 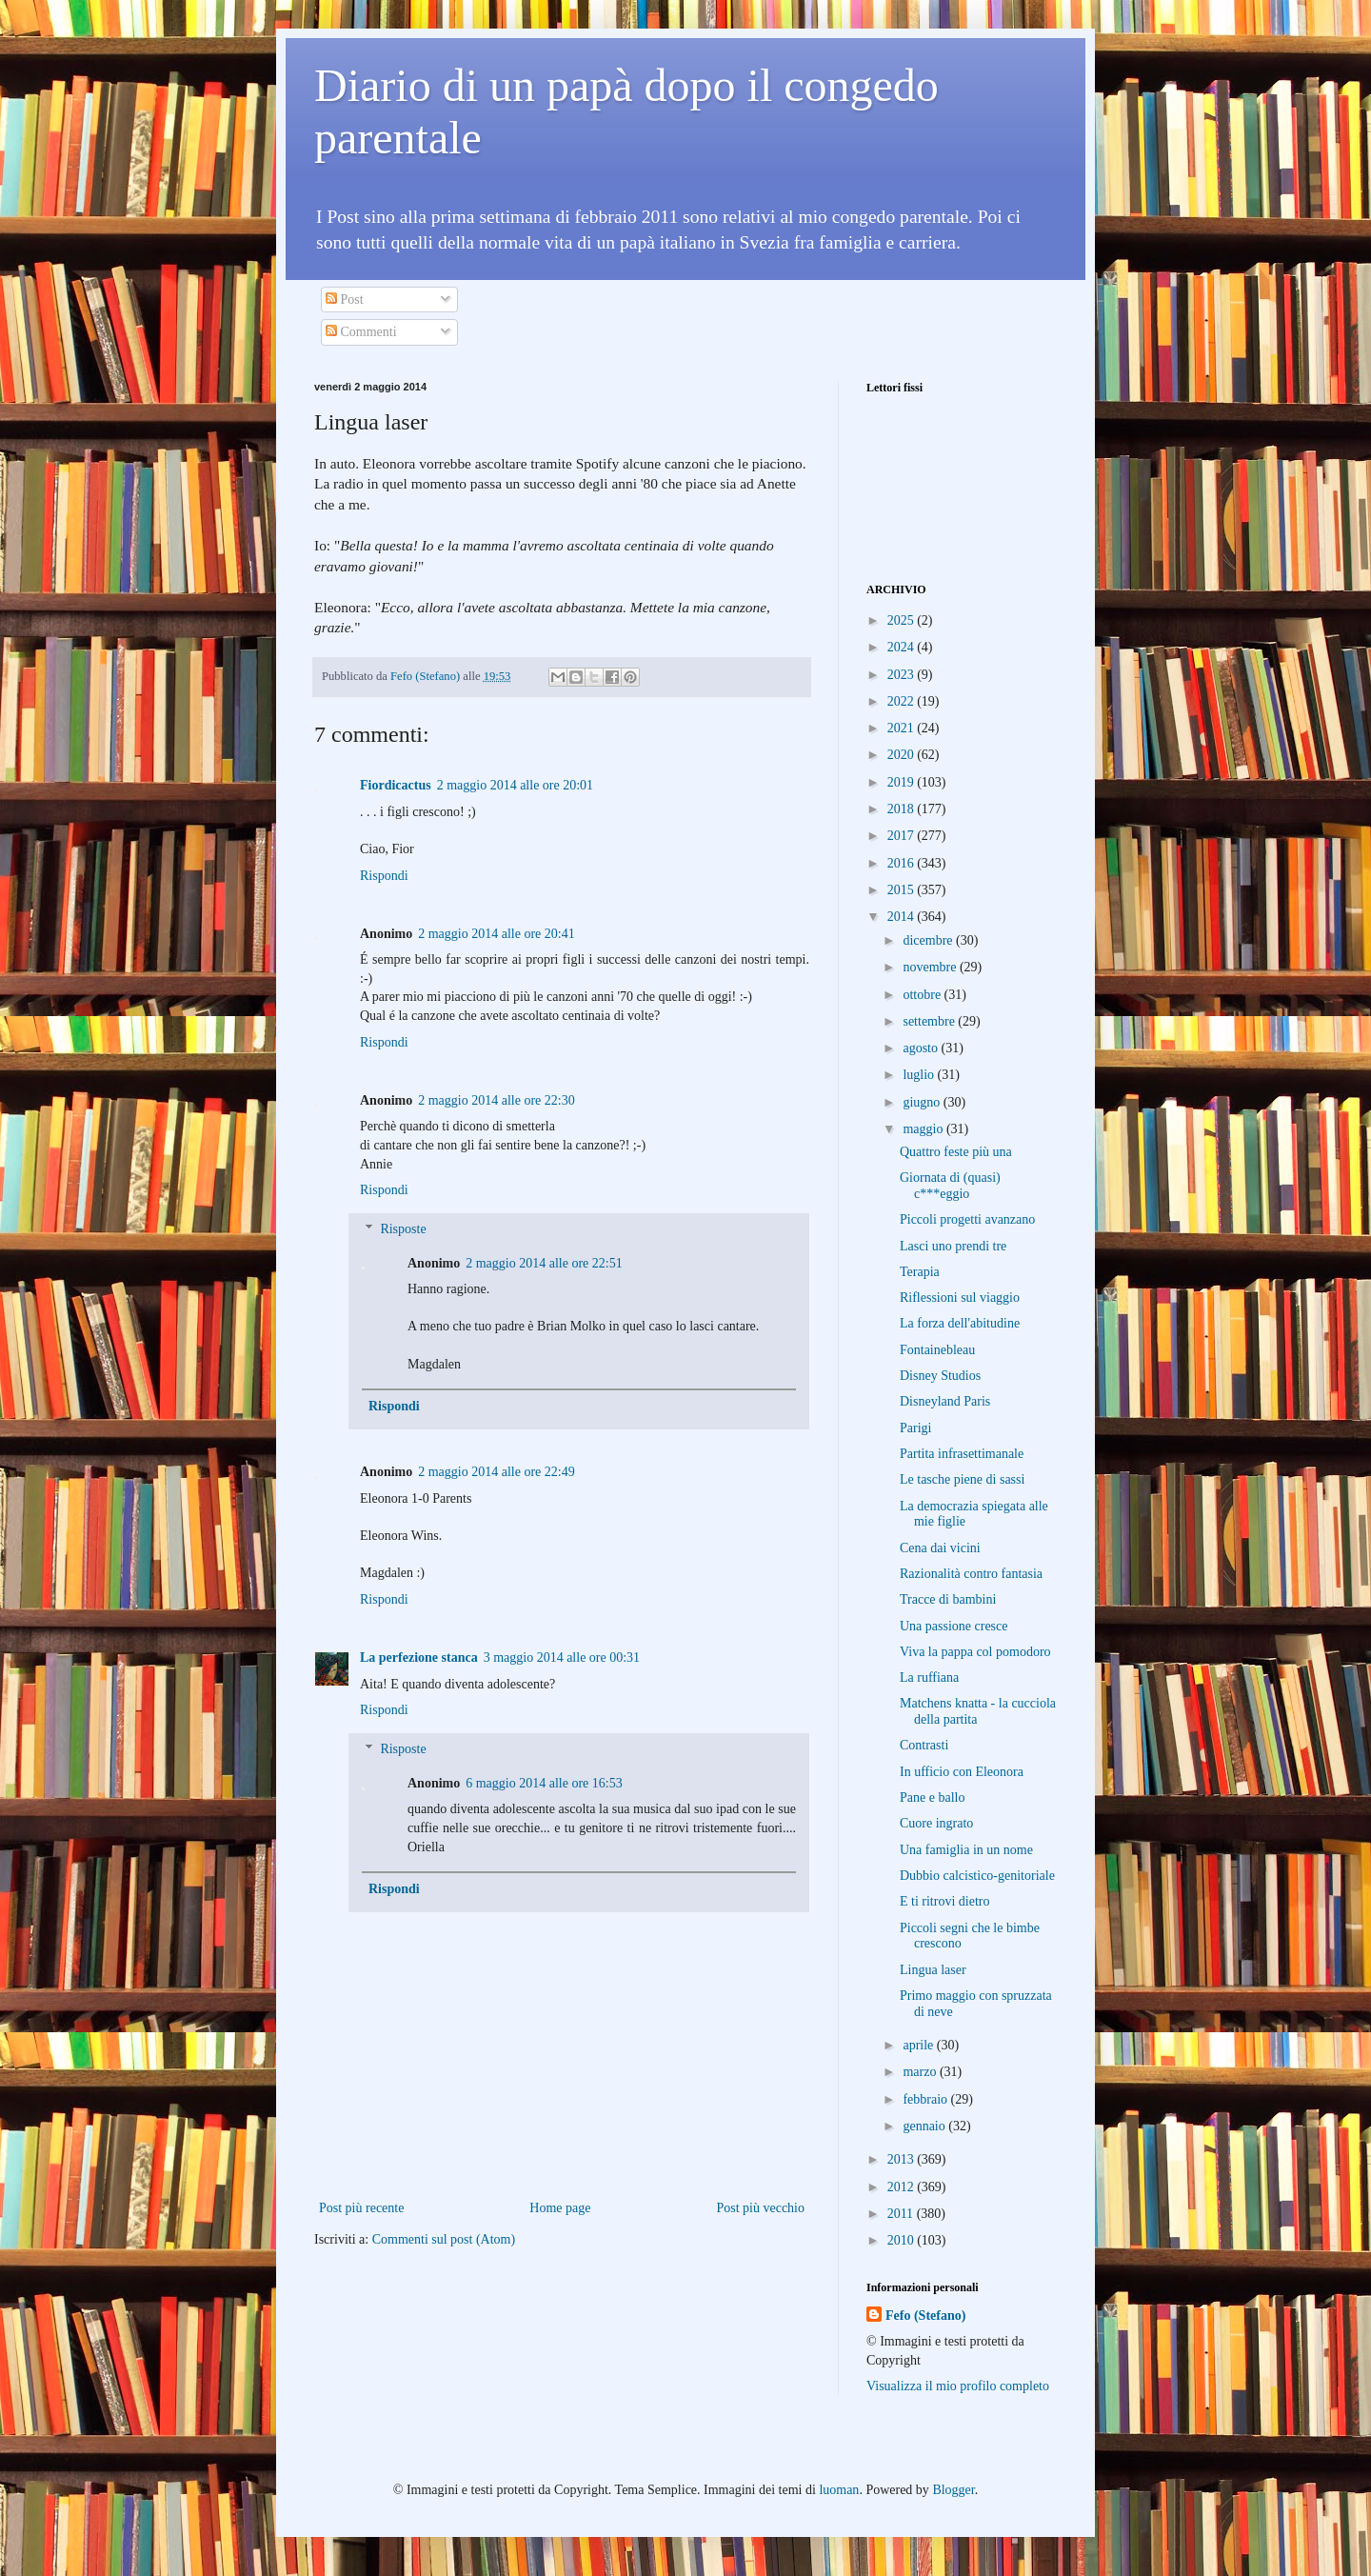 What do you see at coordinates (940, 1375) in the screenshot?
I see `Disney Studios` at bounding box center [940, 1375].